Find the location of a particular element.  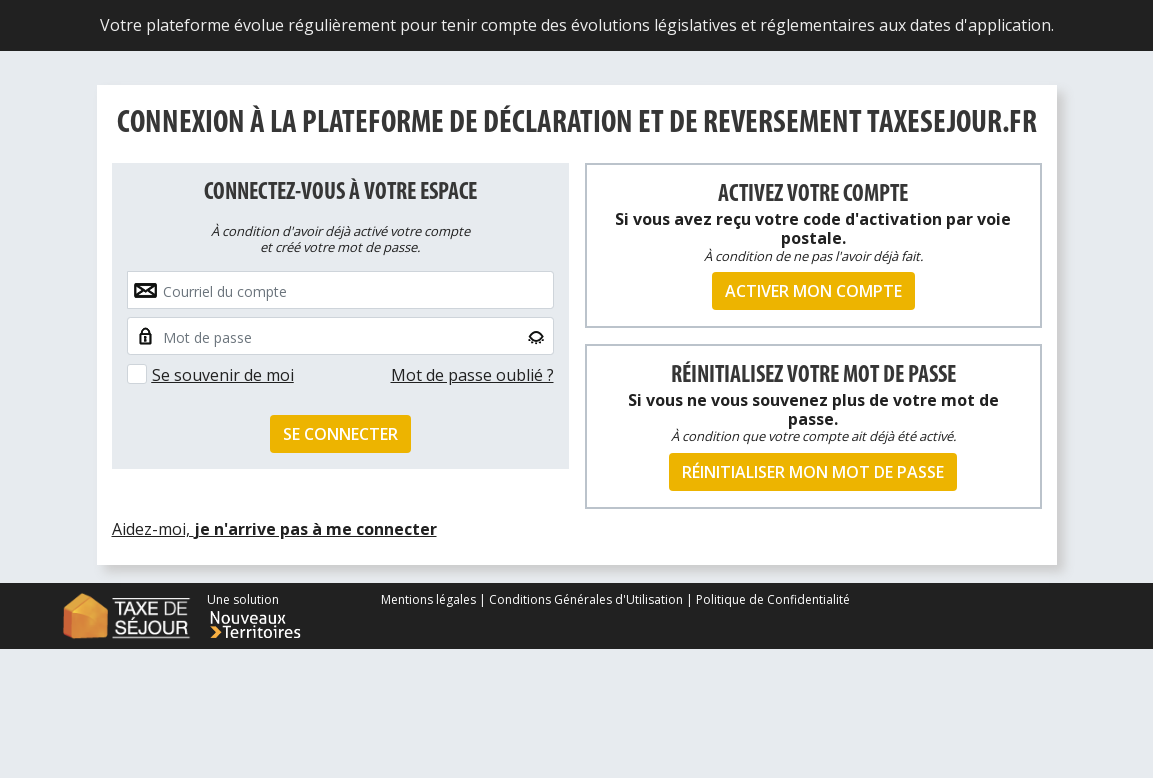

Politique de Confidentialité is located at coordinates (773, 599).